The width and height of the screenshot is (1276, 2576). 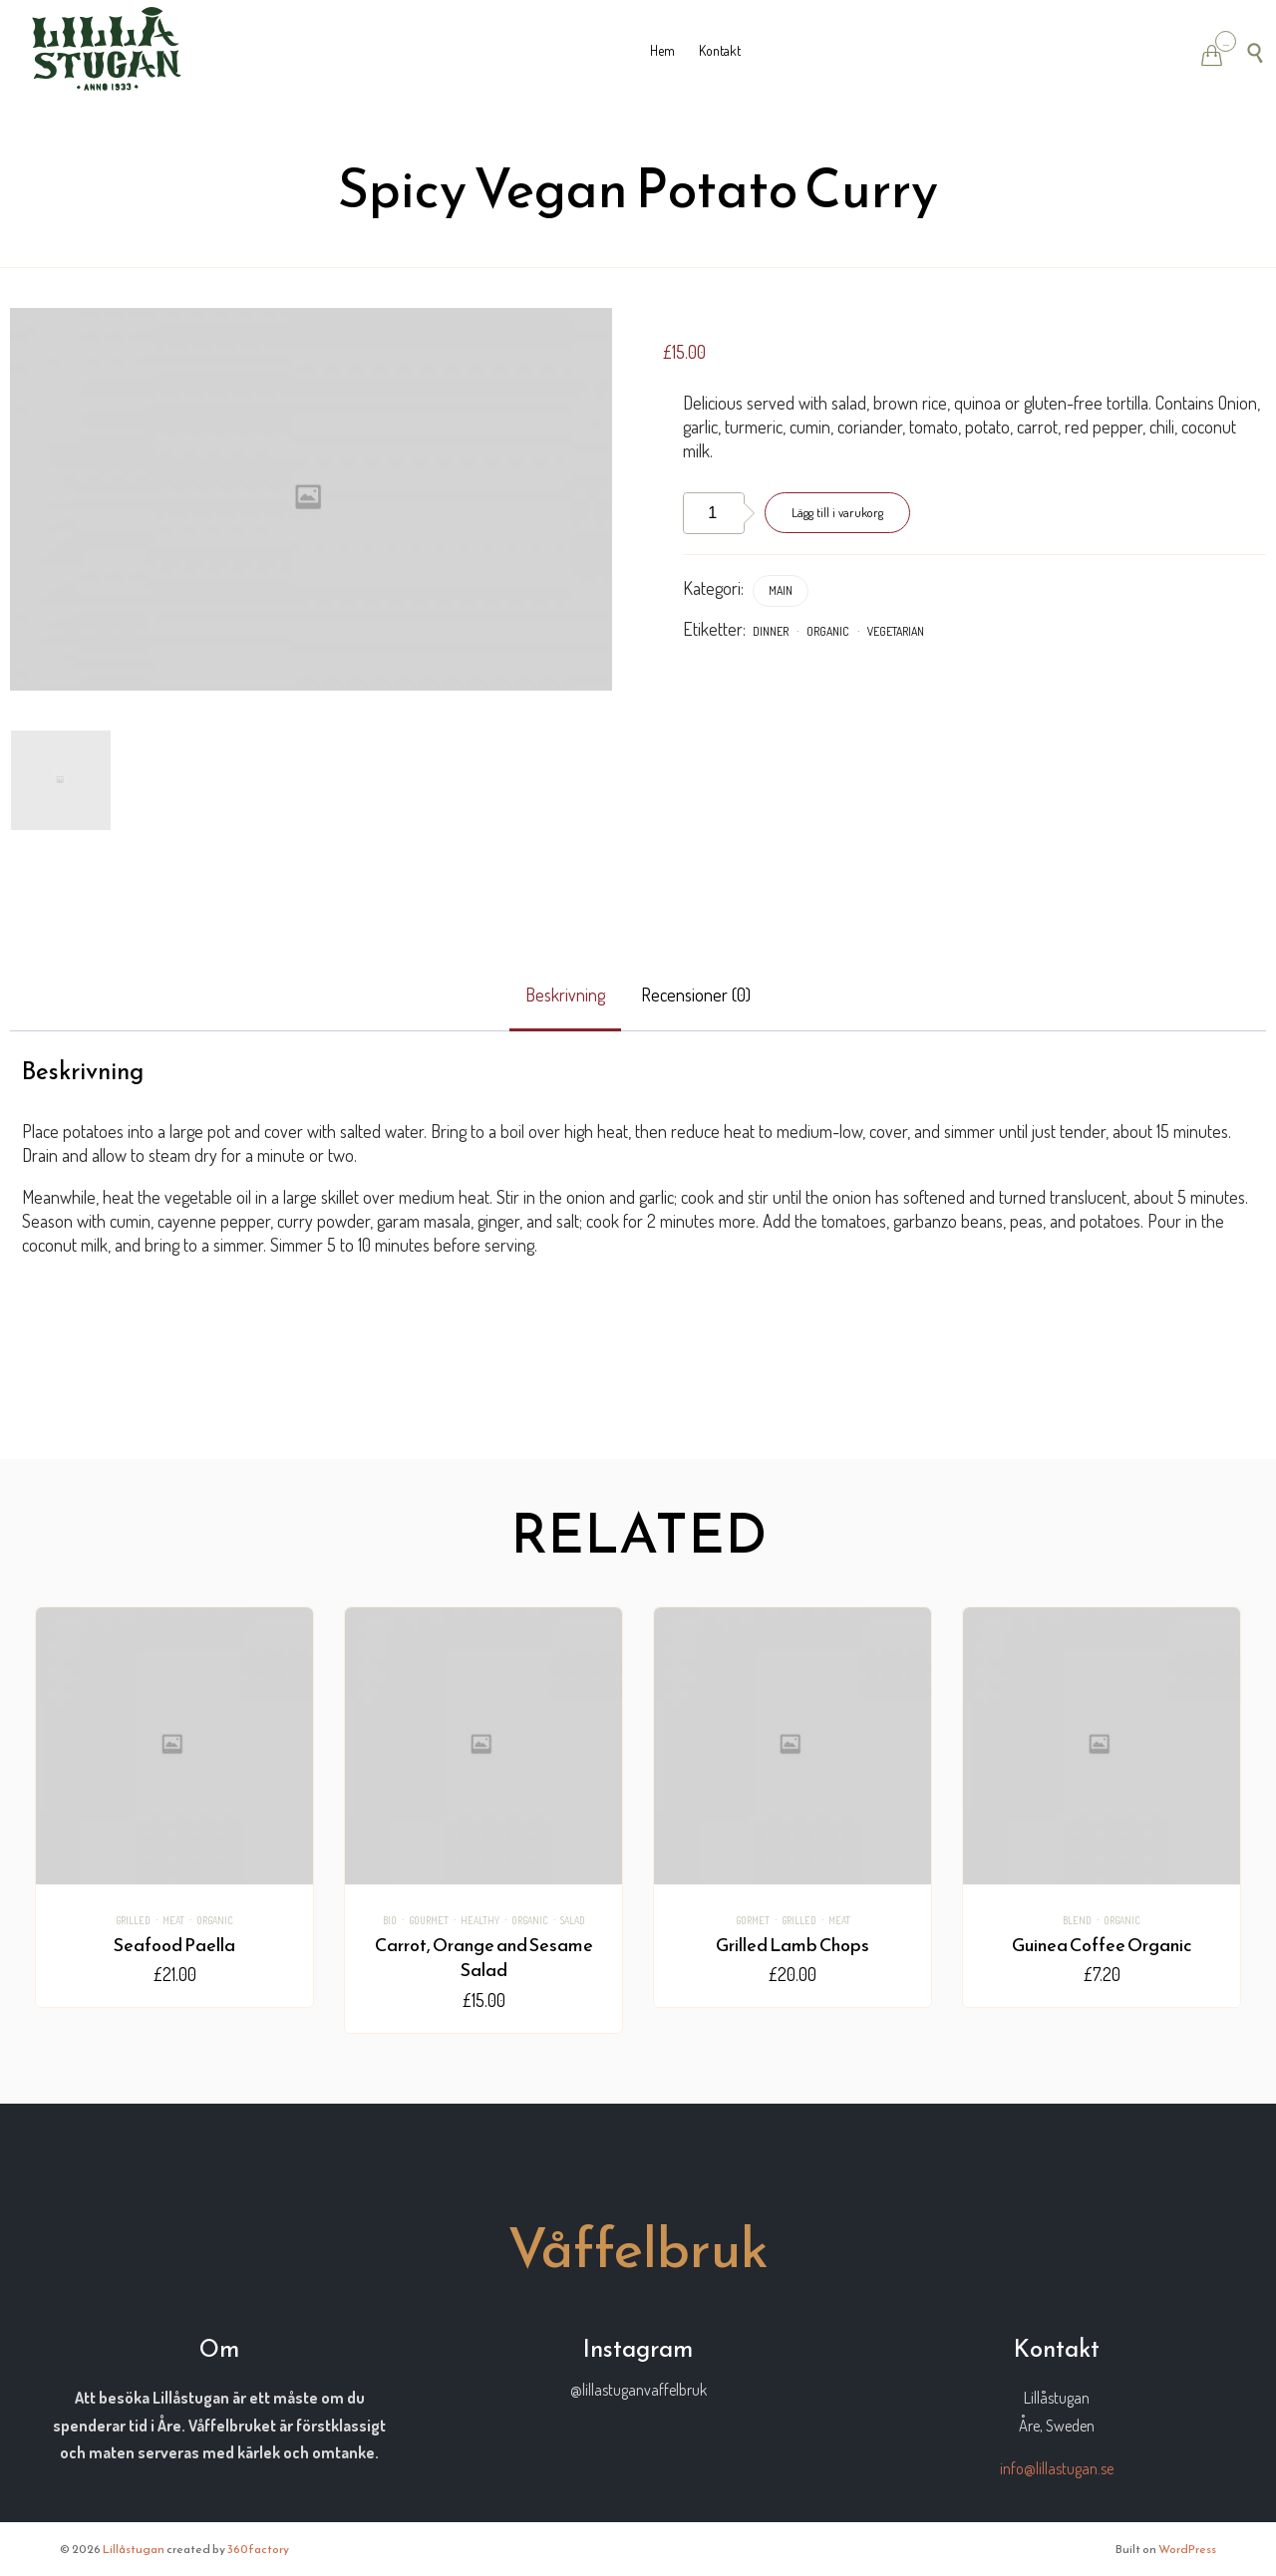 What do you see at coordinates (827, 631) in the screenshot?
I see `Organic` at bounding box center [827, 631].